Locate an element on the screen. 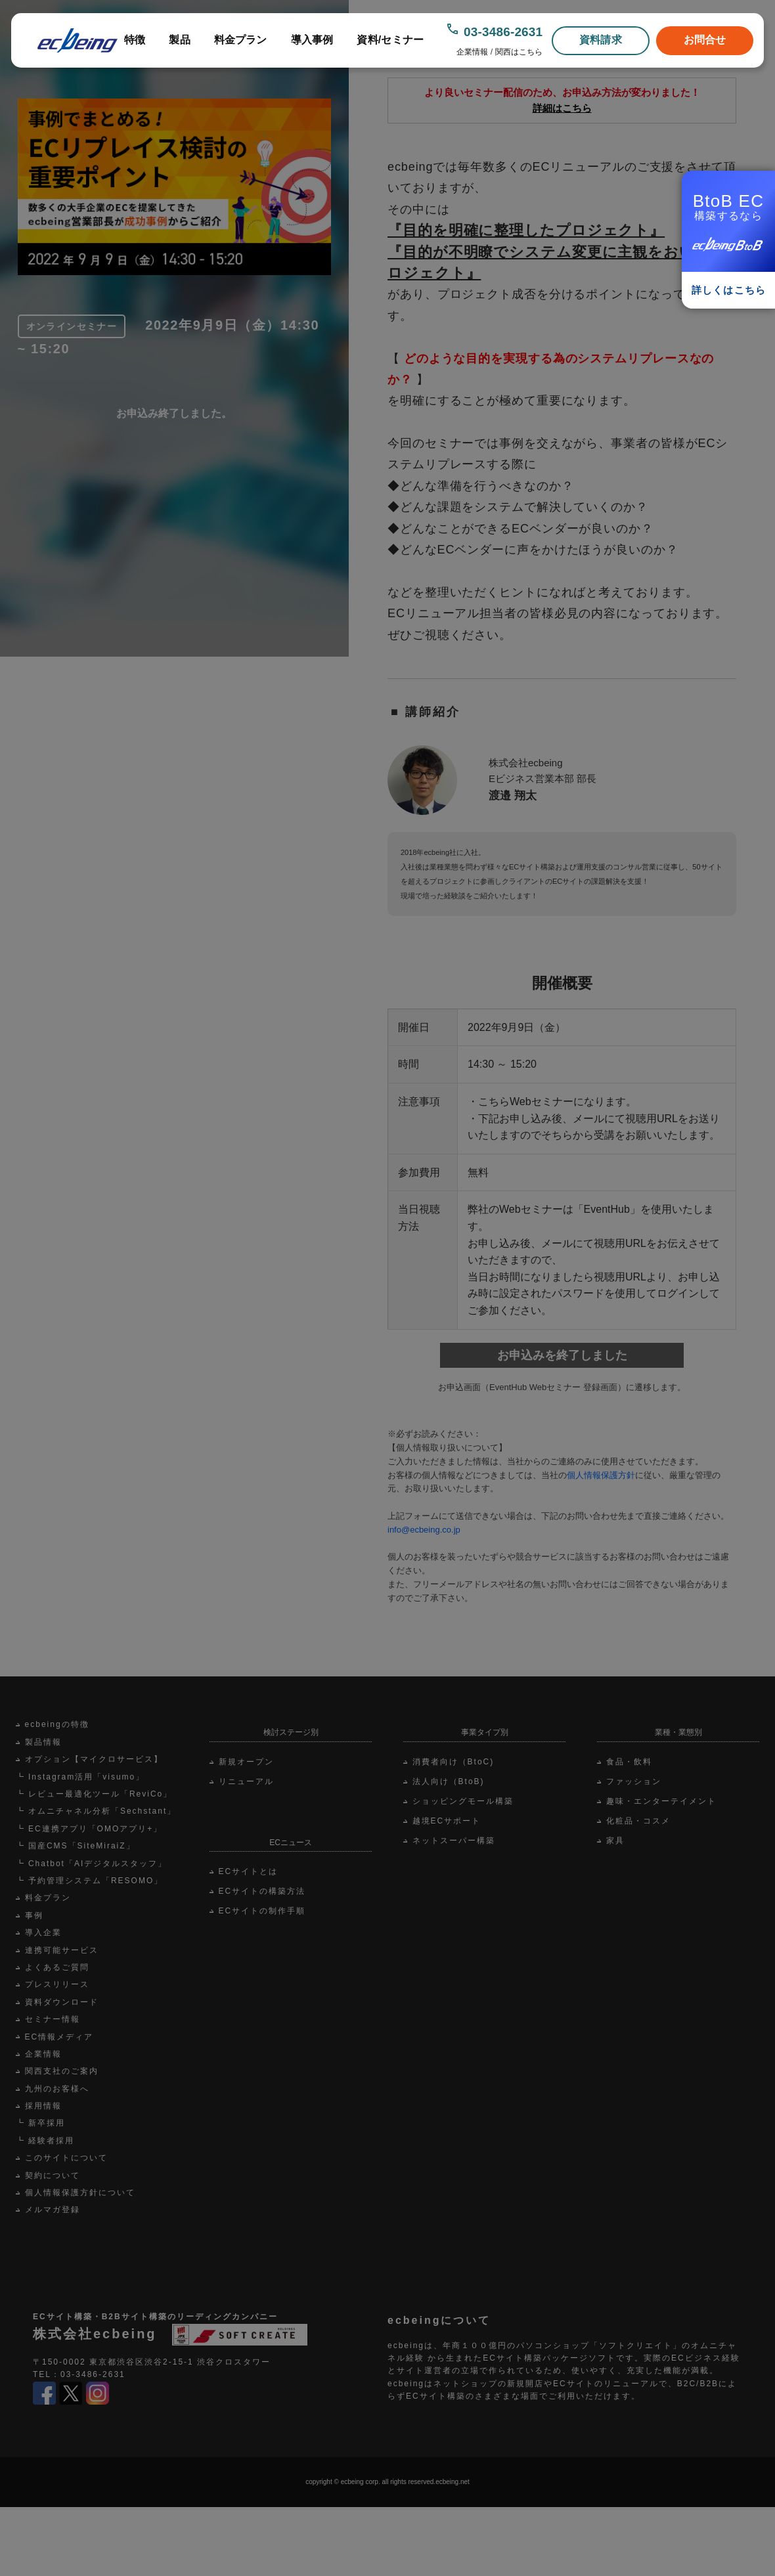  個人情報保護方針 is located at coordinates (601, 1475).